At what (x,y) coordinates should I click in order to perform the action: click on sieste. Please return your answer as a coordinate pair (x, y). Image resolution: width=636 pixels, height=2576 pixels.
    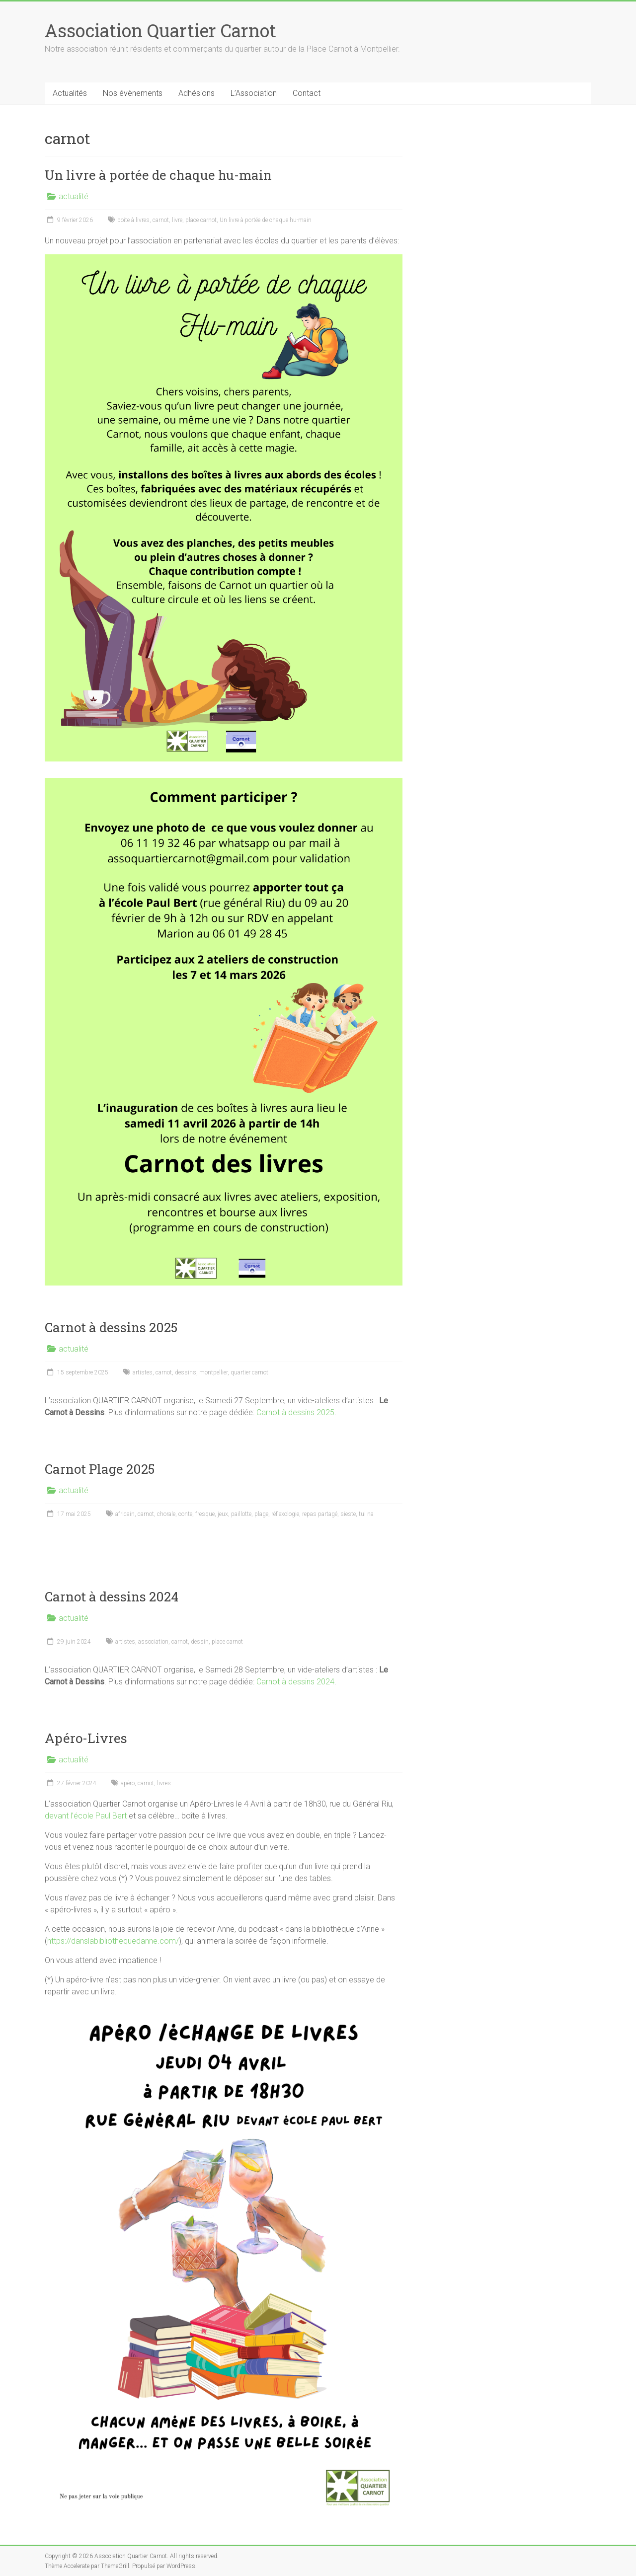
    Looking at the image, I should click on (348, 1514).